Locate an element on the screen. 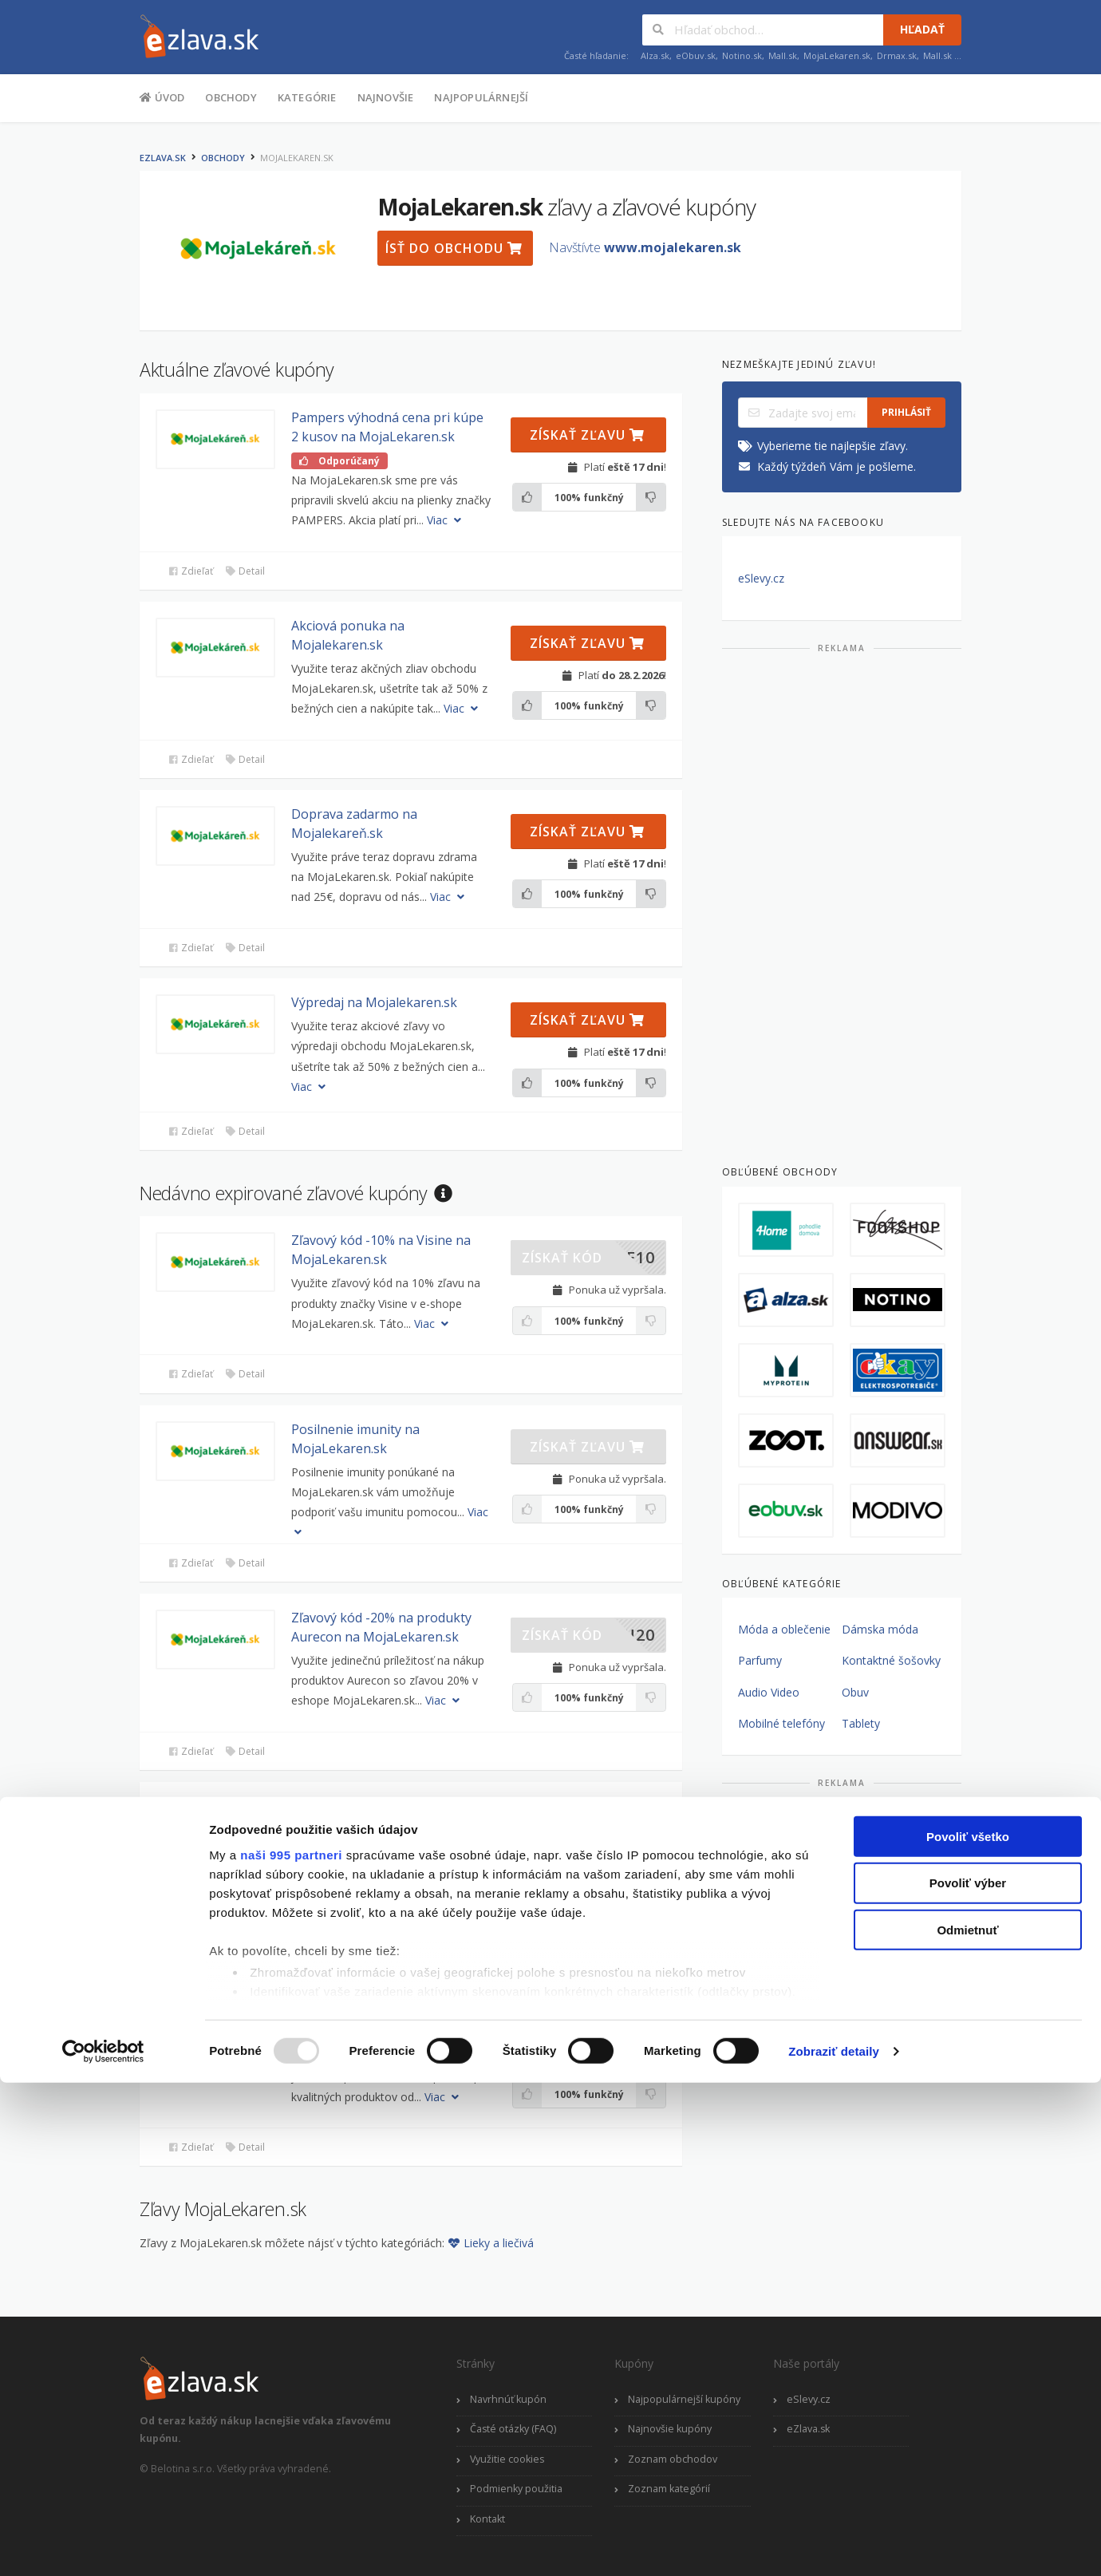 This screenshot has width=1101, height=2576. [Advertisement] is located at coordinates (841, 902).